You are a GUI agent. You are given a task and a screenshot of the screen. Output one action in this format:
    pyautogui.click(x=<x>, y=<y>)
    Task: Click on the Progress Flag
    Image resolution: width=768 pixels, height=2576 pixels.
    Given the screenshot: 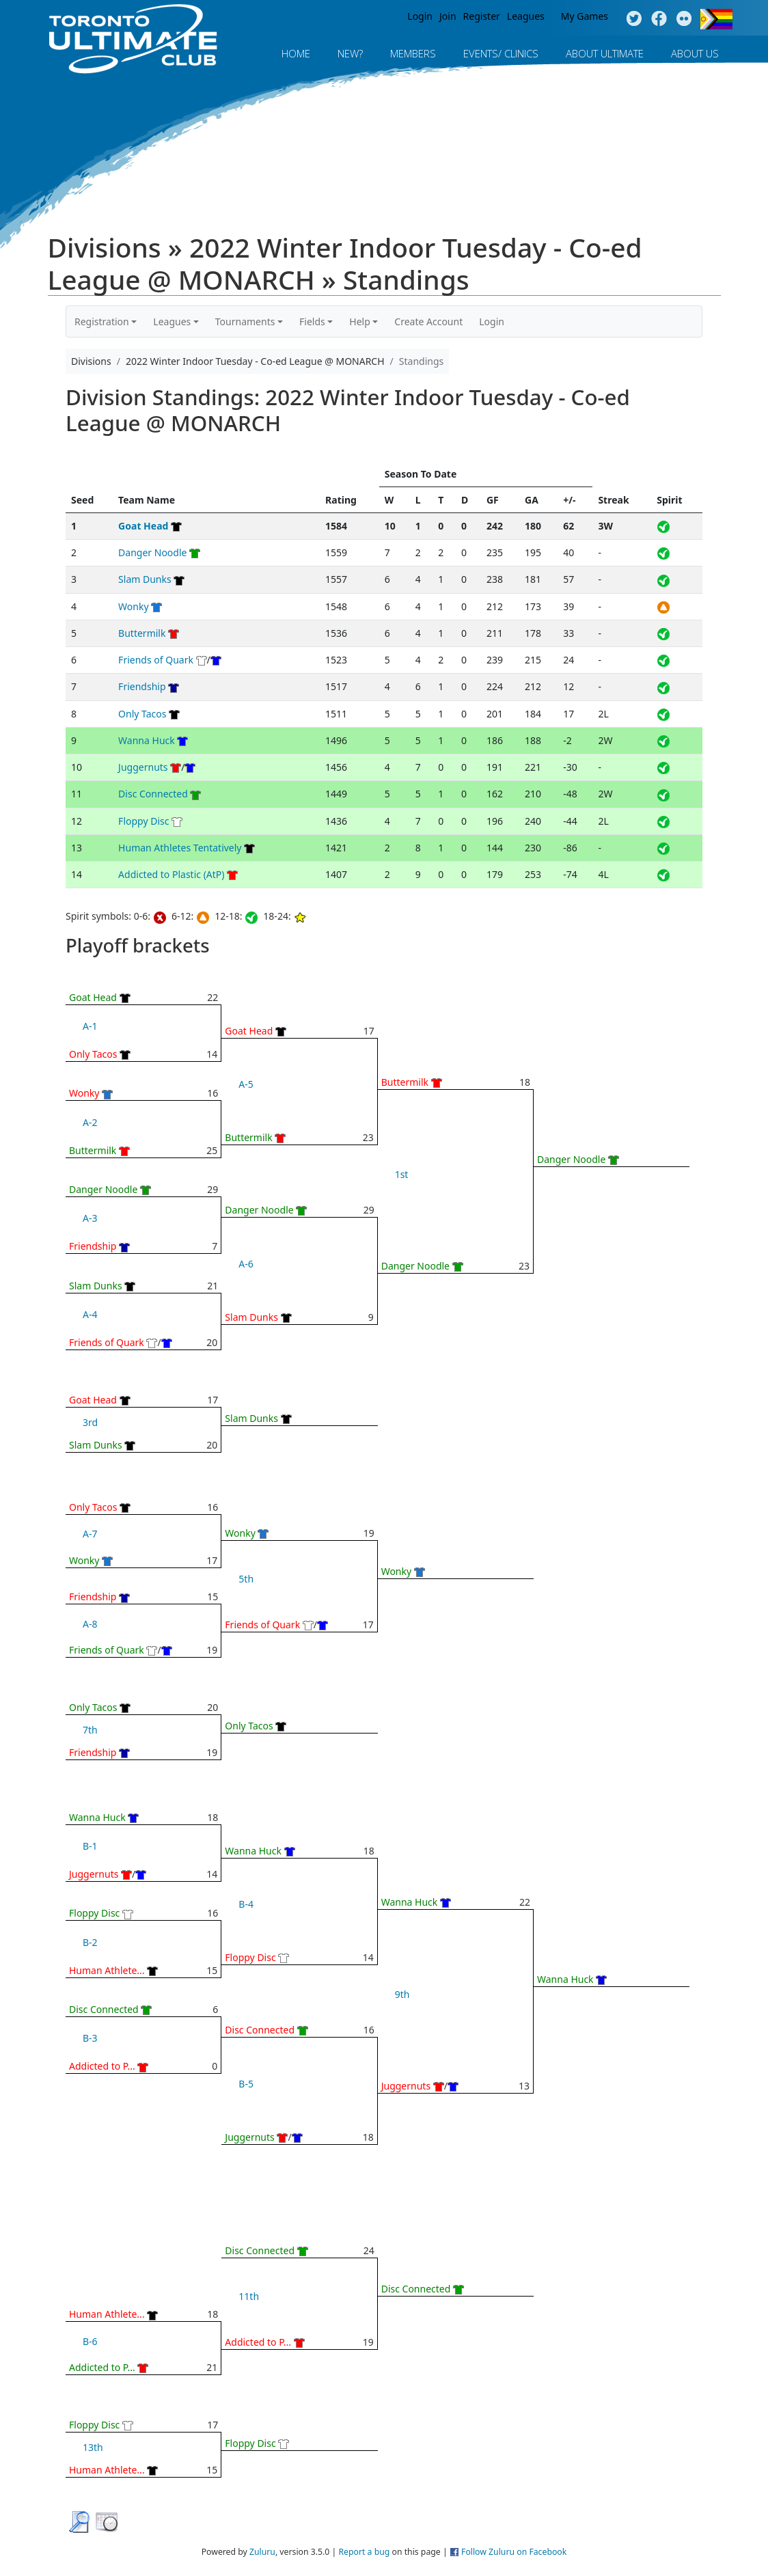 What is the action you would take?
    pyautogui.click(x=716, y=19)
    